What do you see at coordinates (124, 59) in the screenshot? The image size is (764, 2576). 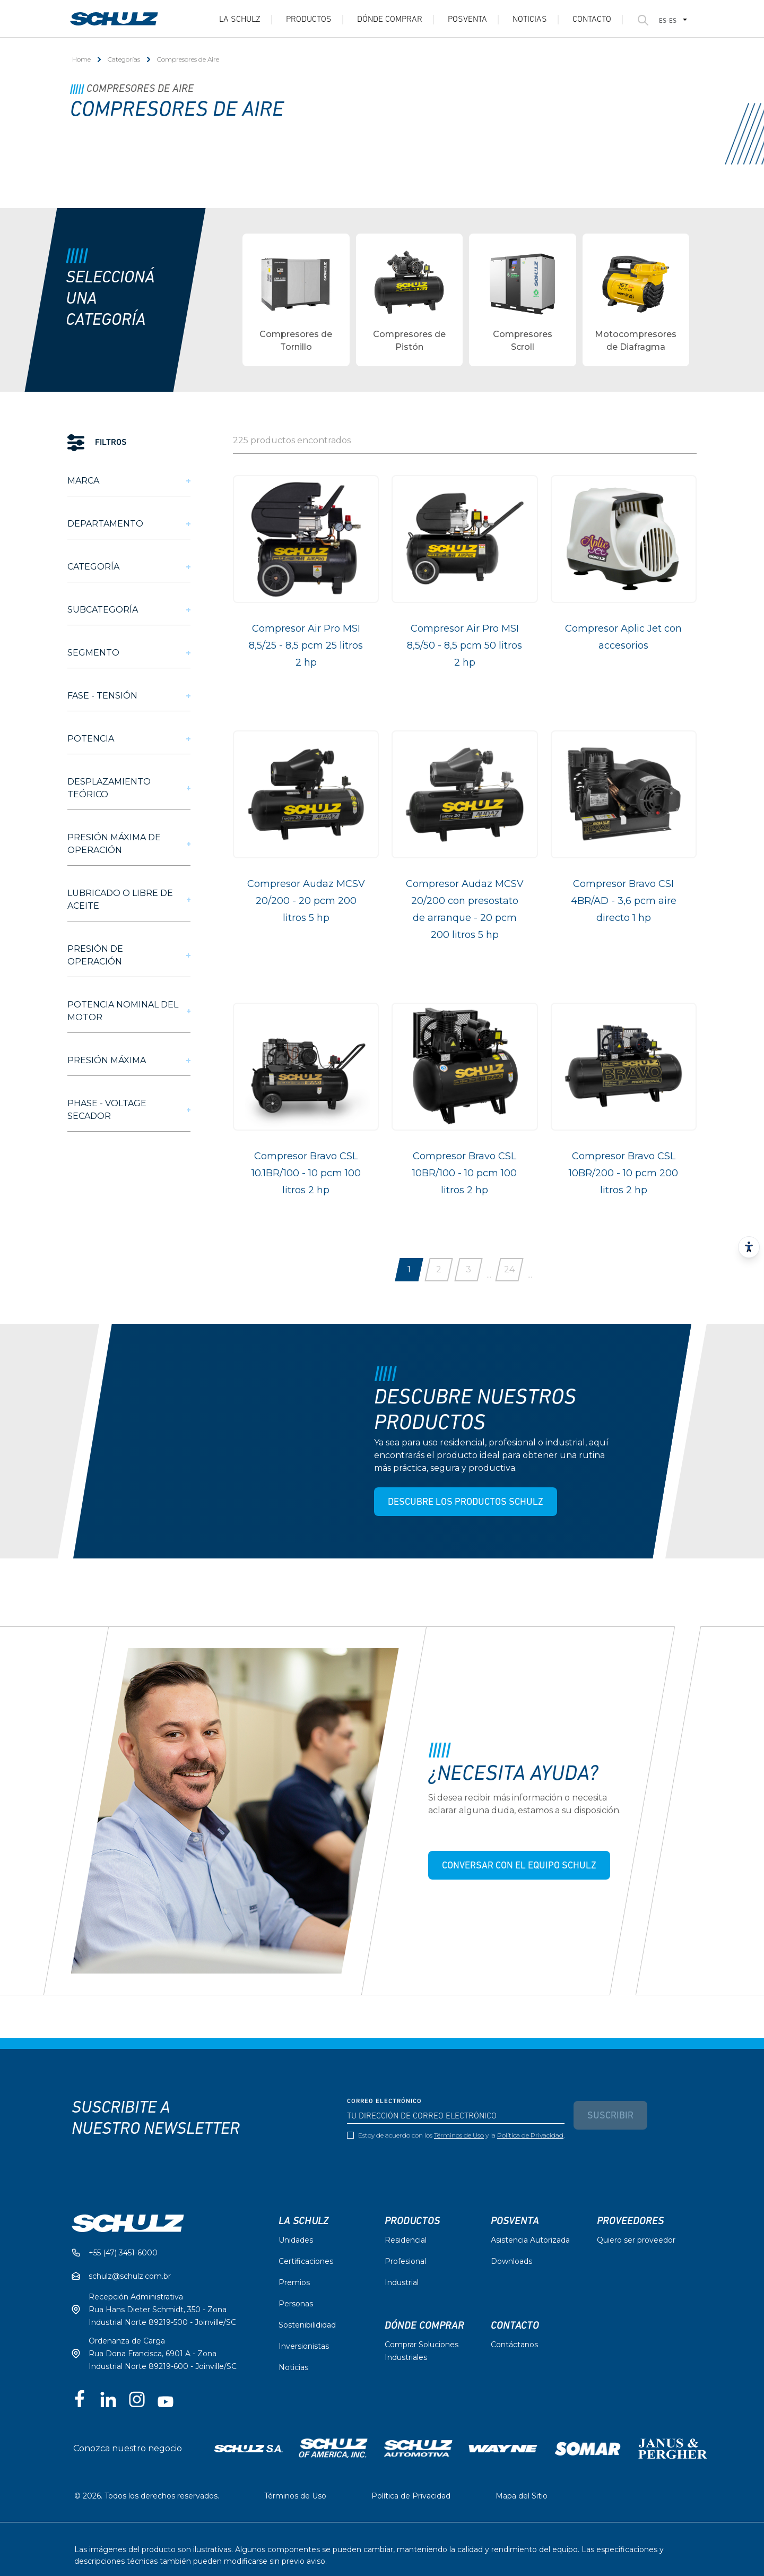 I see `Categorías` at bounding box center [124, 59].